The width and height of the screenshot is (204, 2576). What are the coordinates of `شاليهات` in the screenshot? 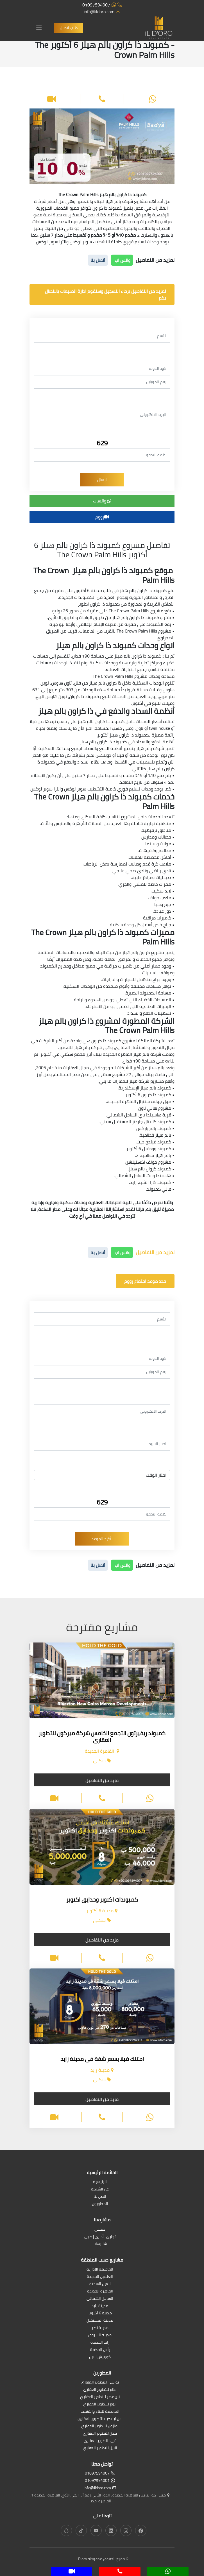 It's located at (100, 2244).